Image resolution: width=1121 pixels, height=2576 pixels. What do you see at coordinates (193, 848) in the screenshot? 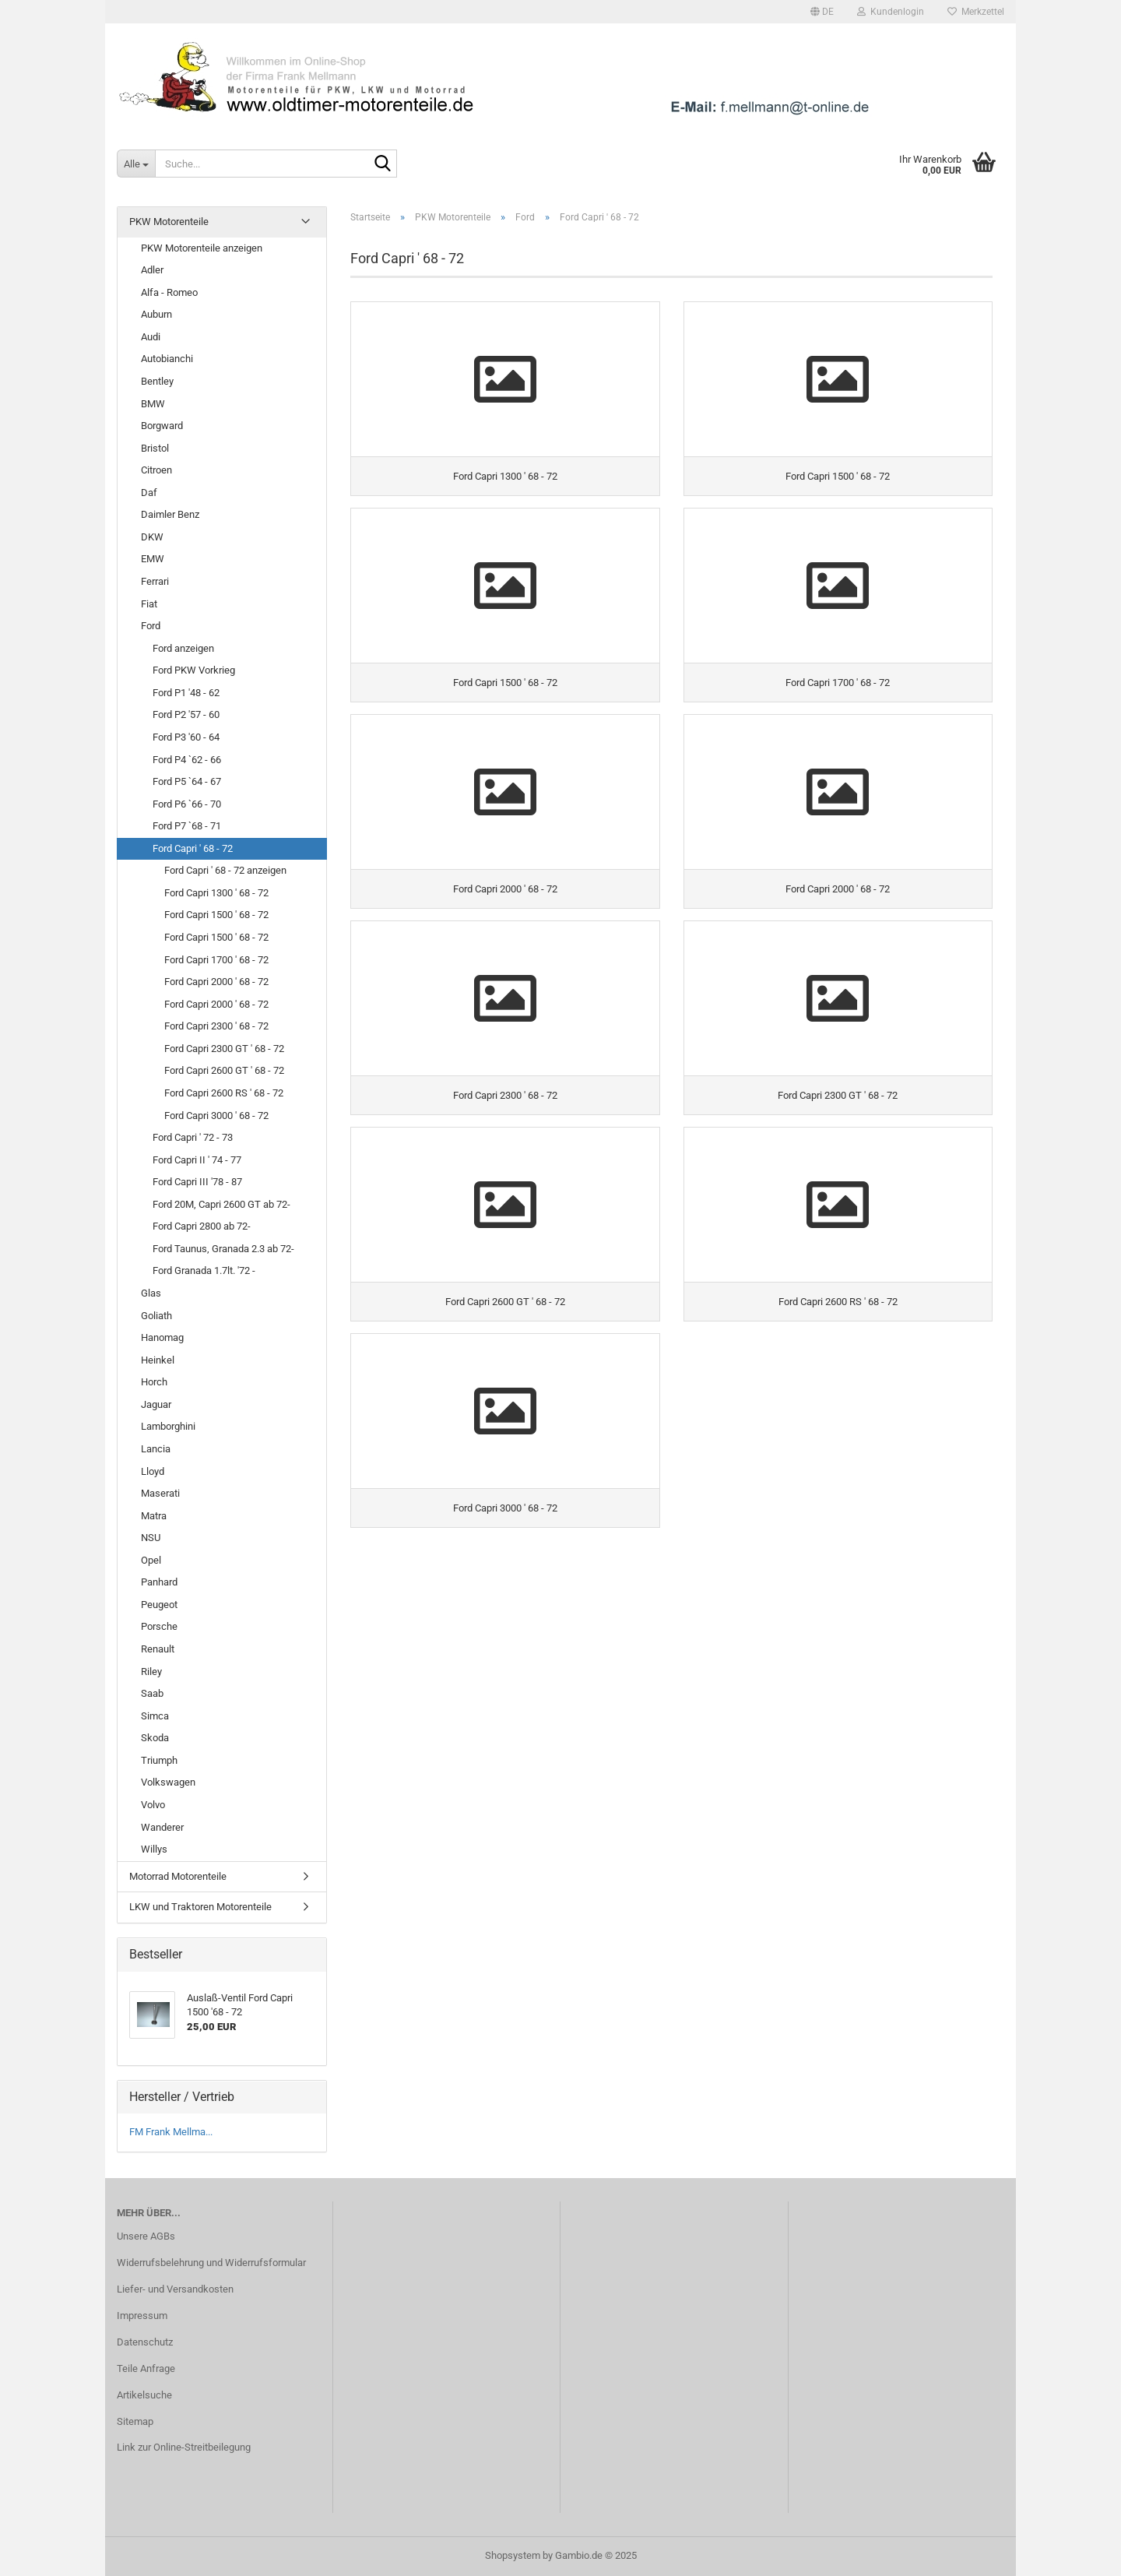
I see `Ford Capri ' 68 - 72` at bounding box center [193, 848].